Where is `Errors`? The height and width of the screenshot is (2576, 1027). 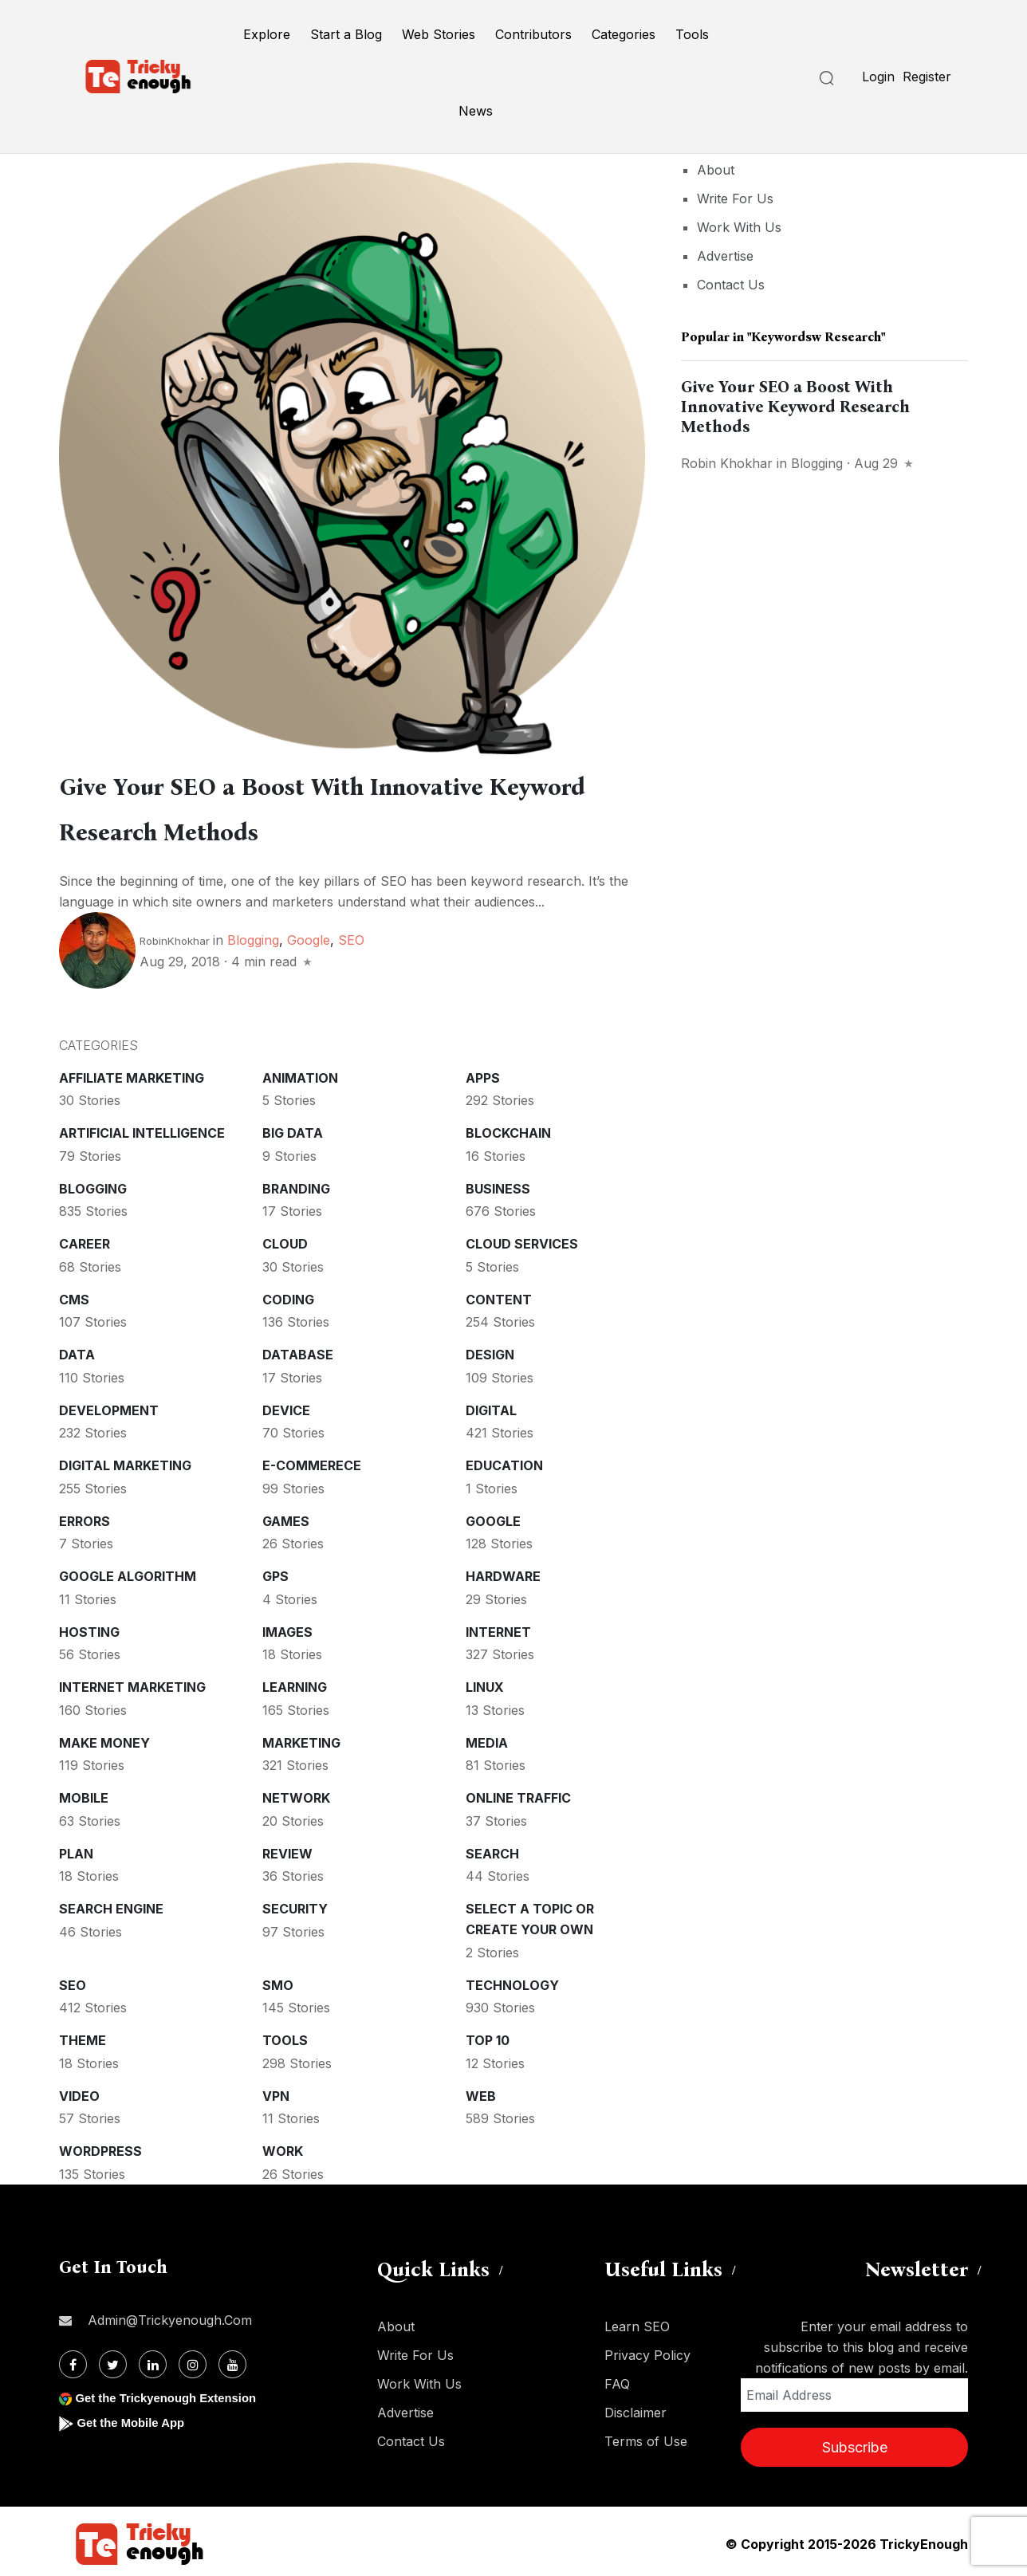 Errors is located at coordinates (84, 1516).